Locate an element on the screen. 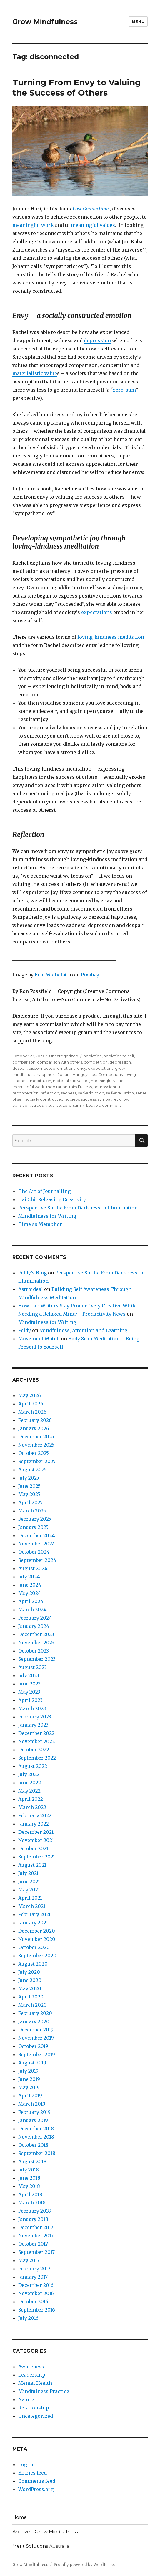 Image resolution: width=160 pixels, height=2576 pixels. Johann Hari is located at coordinates (69, 1074).